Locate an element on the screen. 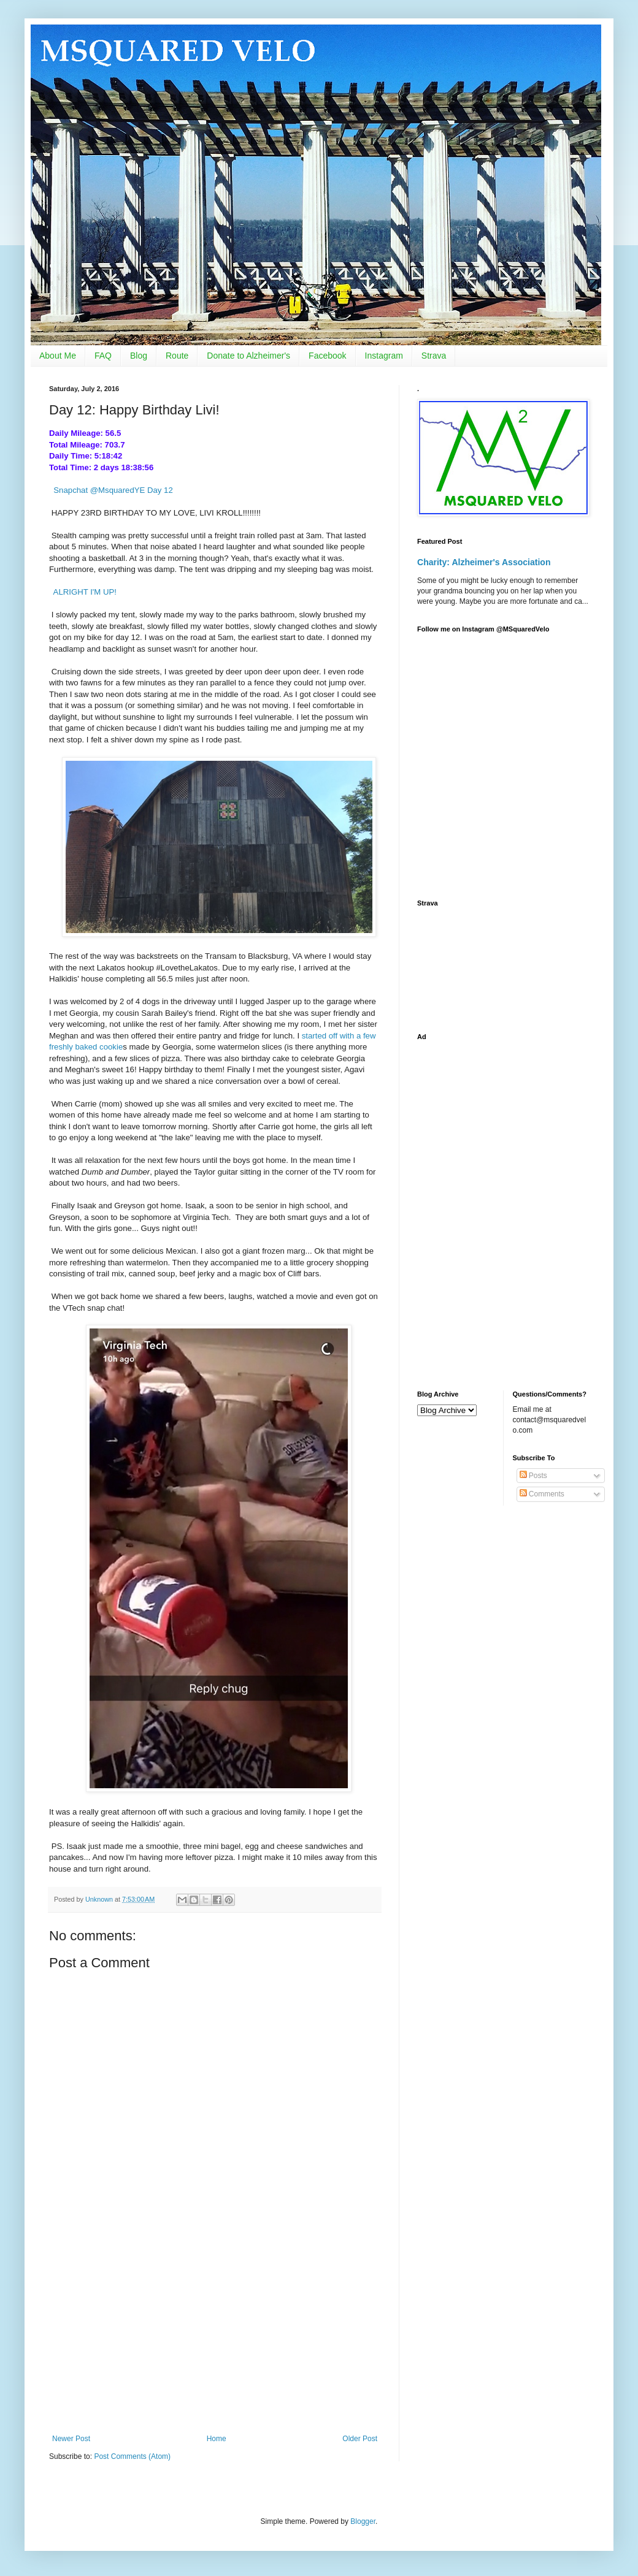 Image resolution: width=638 pixels, height=2576 pixels. Blog is located at coordinates (138, 355).